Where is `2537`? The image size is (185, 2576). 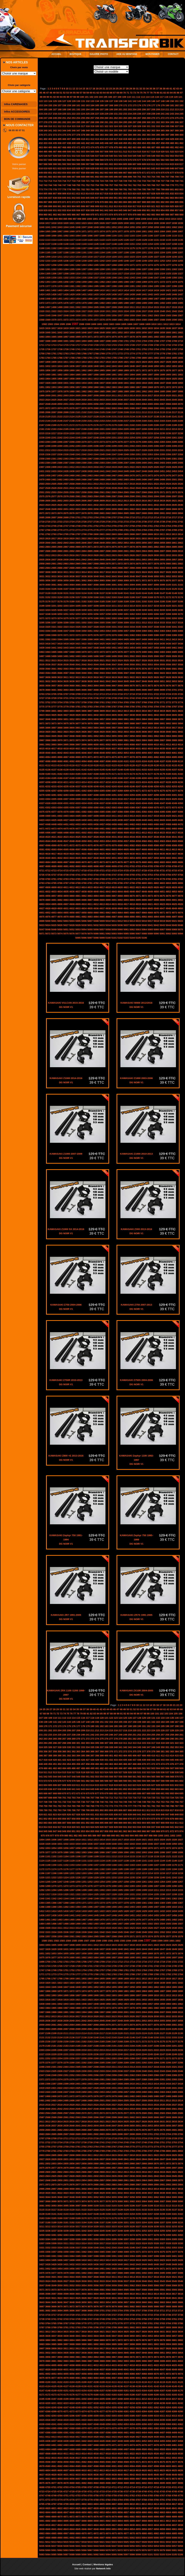
2537 is located at coordinates (102, 488).